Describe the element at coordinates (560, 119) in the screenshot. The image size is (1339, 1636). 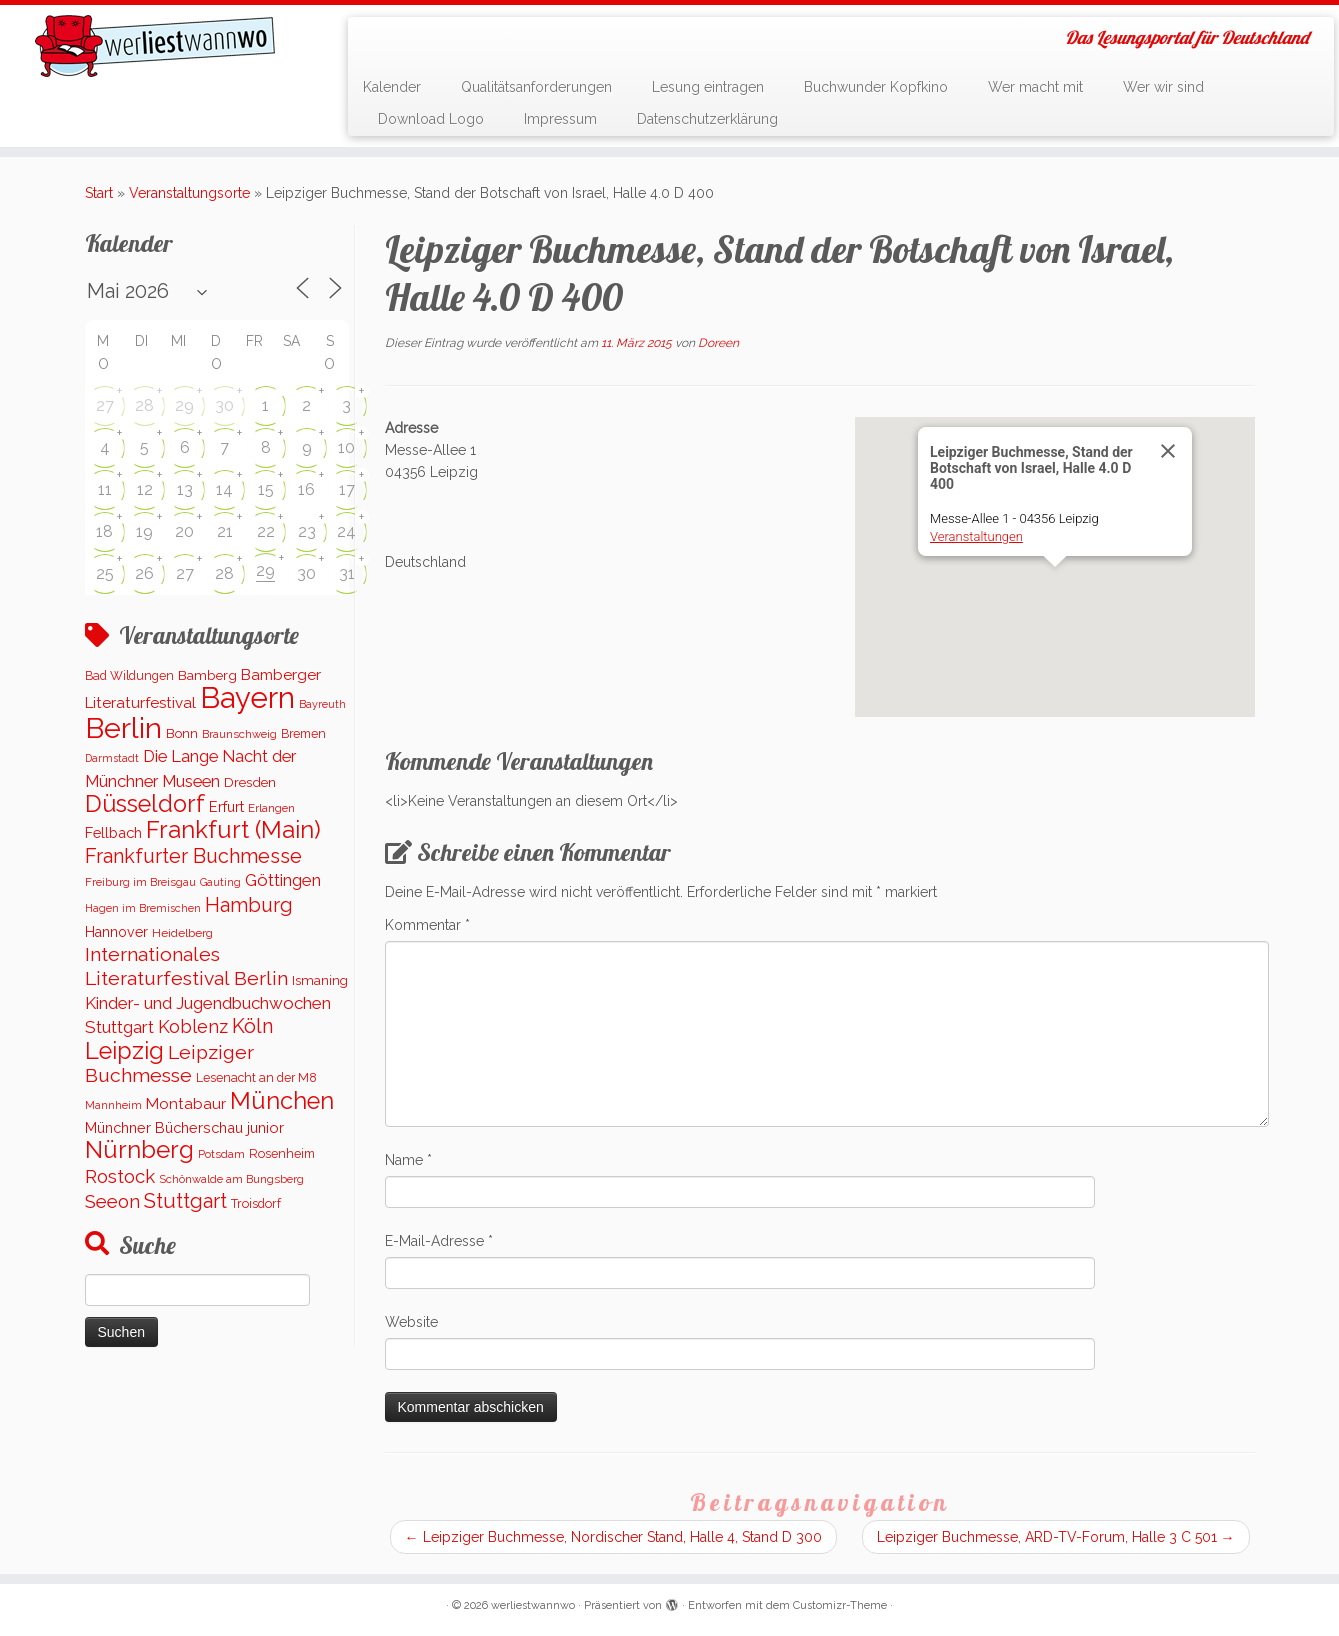
I see `Impressum` at that location.